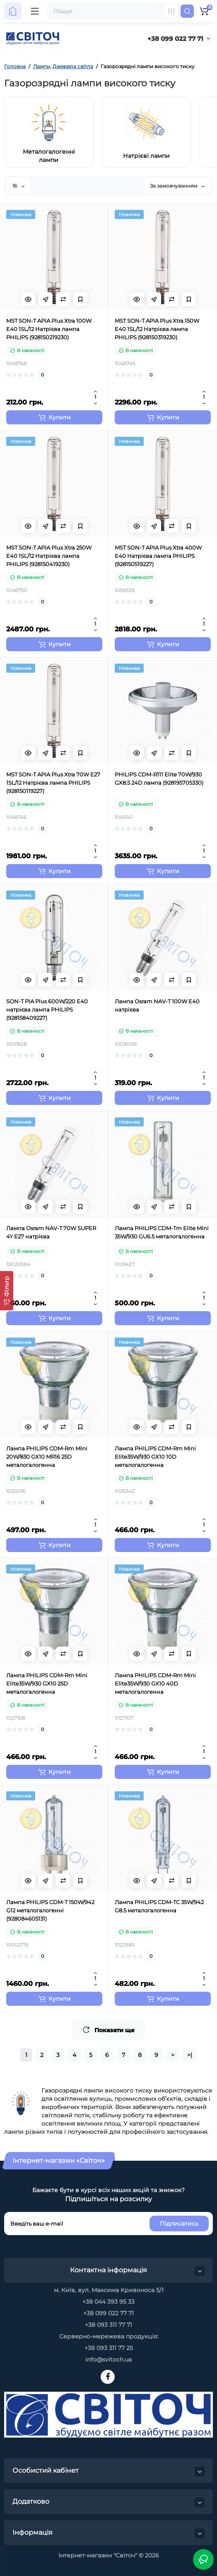 This screenshot has width=217, height=2576. Describe the element at coordinates (49, 328) in the screenshot. I see `MST SON-T APIA Plus Xtra 100W E40 1SL/12 Натрієва лампа PHILIPS (928150219230)` at that location.